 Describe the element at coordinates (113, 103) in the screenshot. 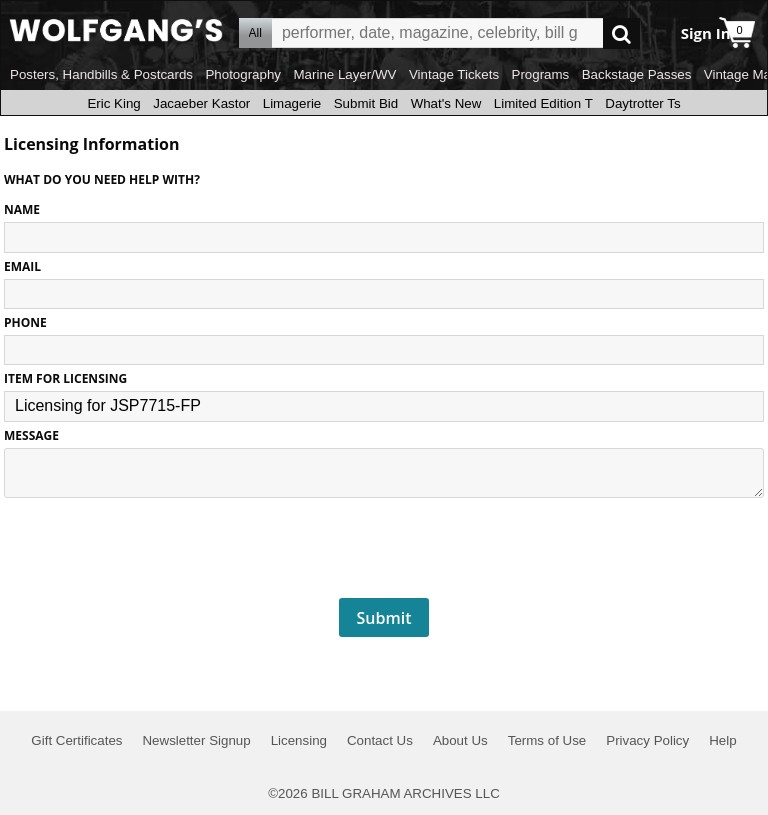

I see `Eric King` at that location.